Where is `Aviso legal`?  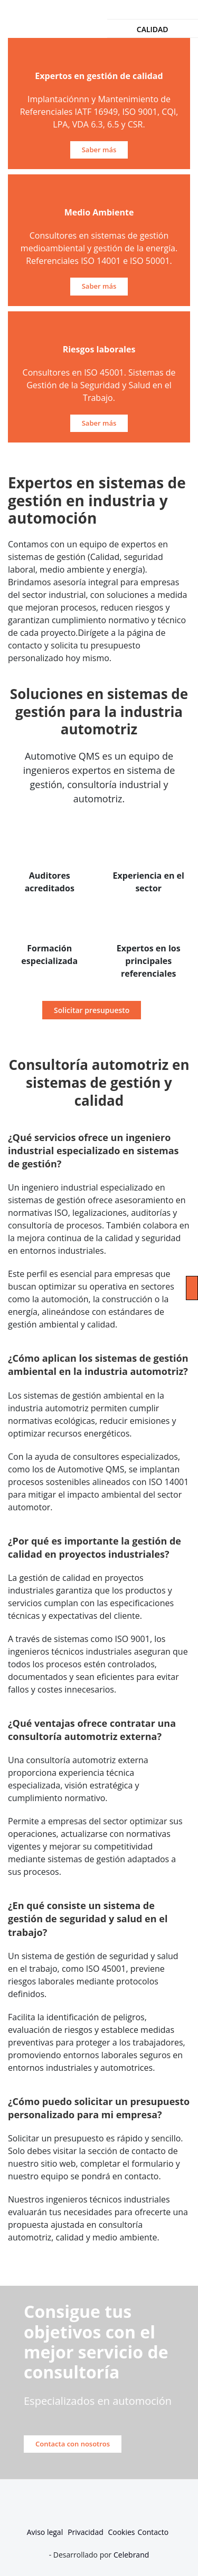
Aviso legal is located at coordinates (45, 2532).